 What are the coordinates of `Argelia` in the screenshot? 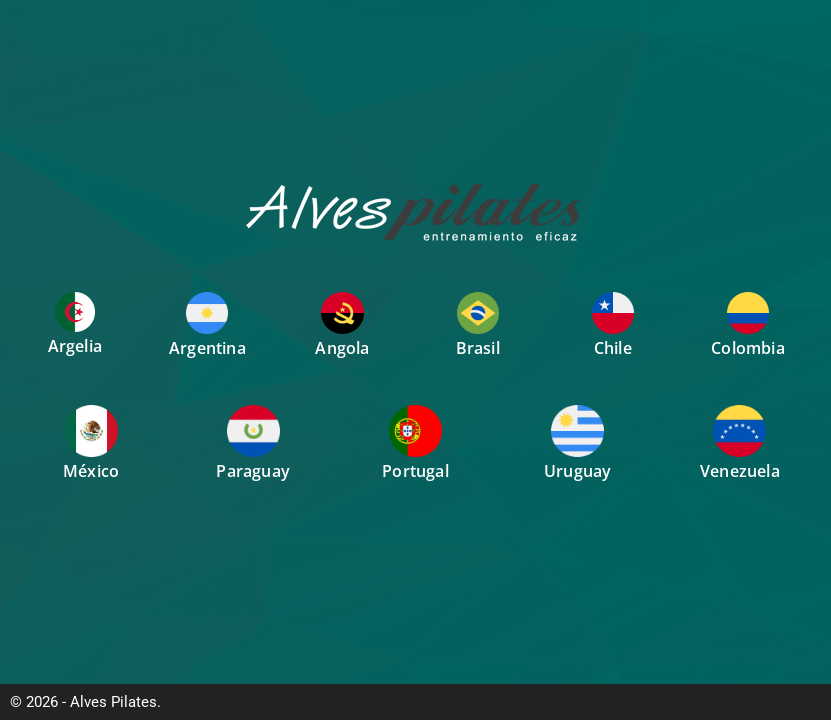 It's located at (75, 346).